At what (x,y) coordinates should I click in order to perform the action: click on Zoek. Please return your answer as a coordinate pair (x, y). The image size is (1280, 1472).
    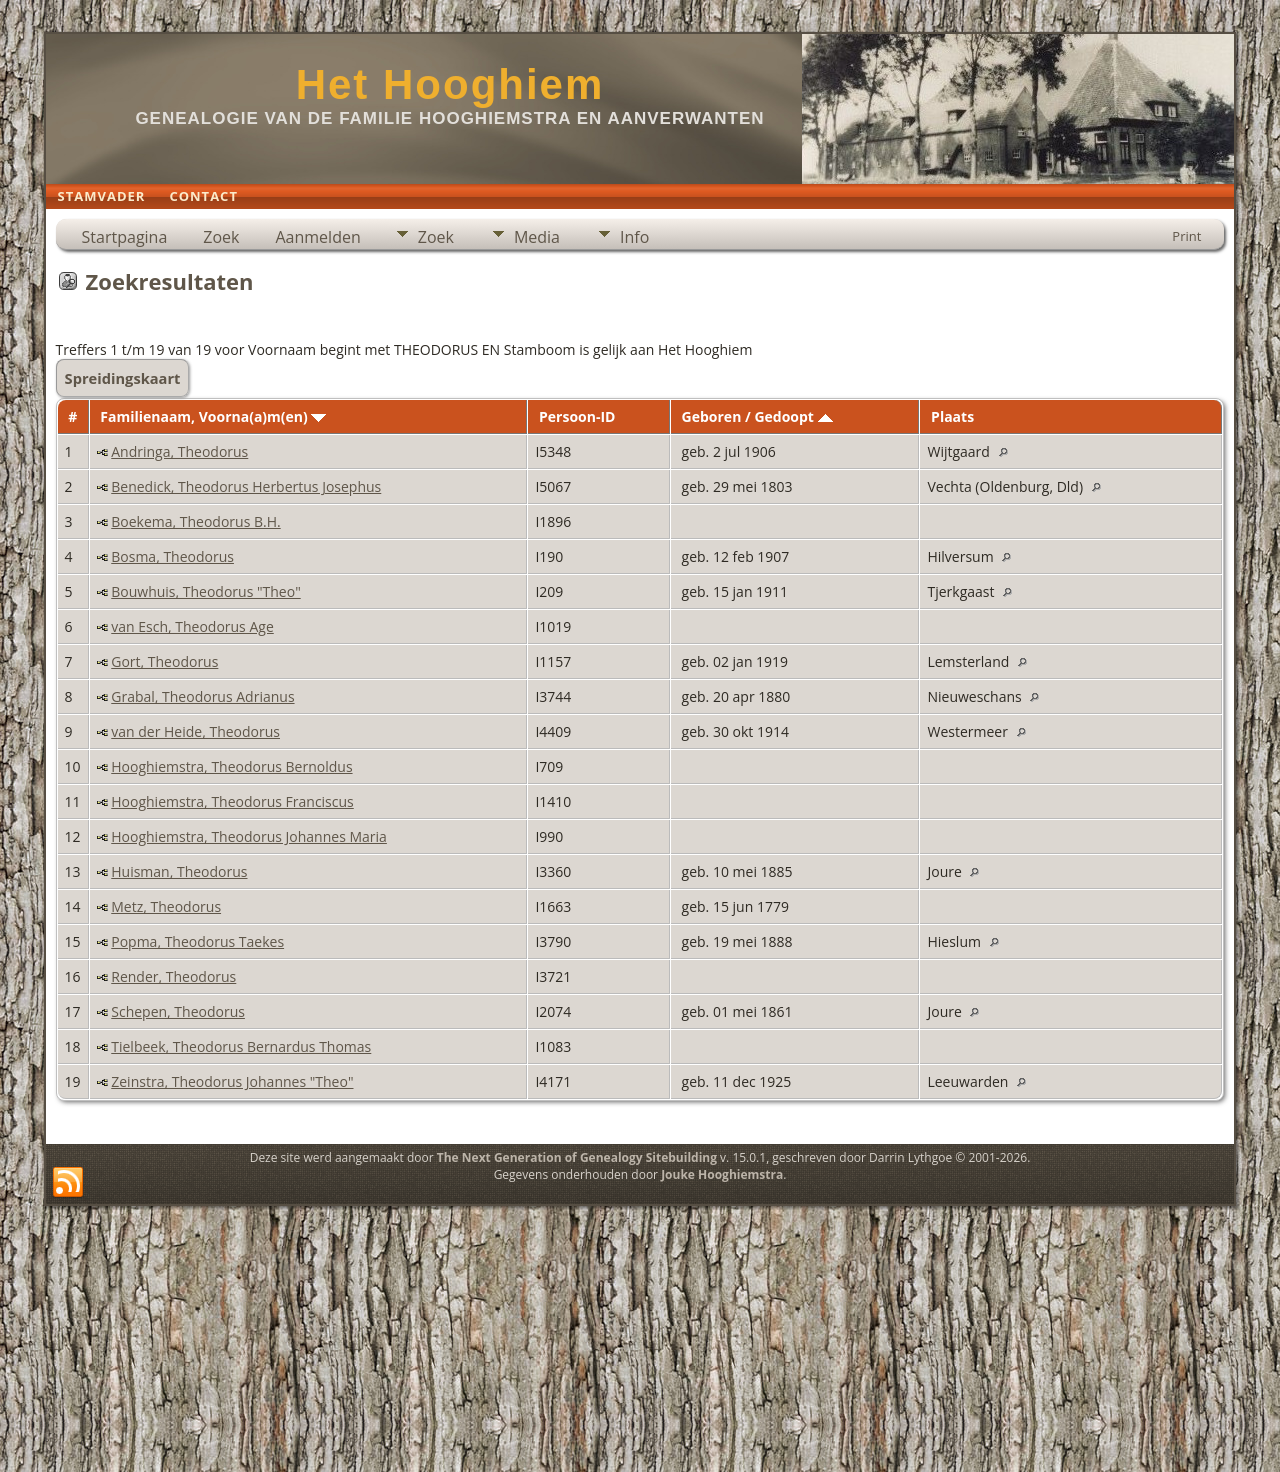
    Looking at the image, I should click on (221, 237).